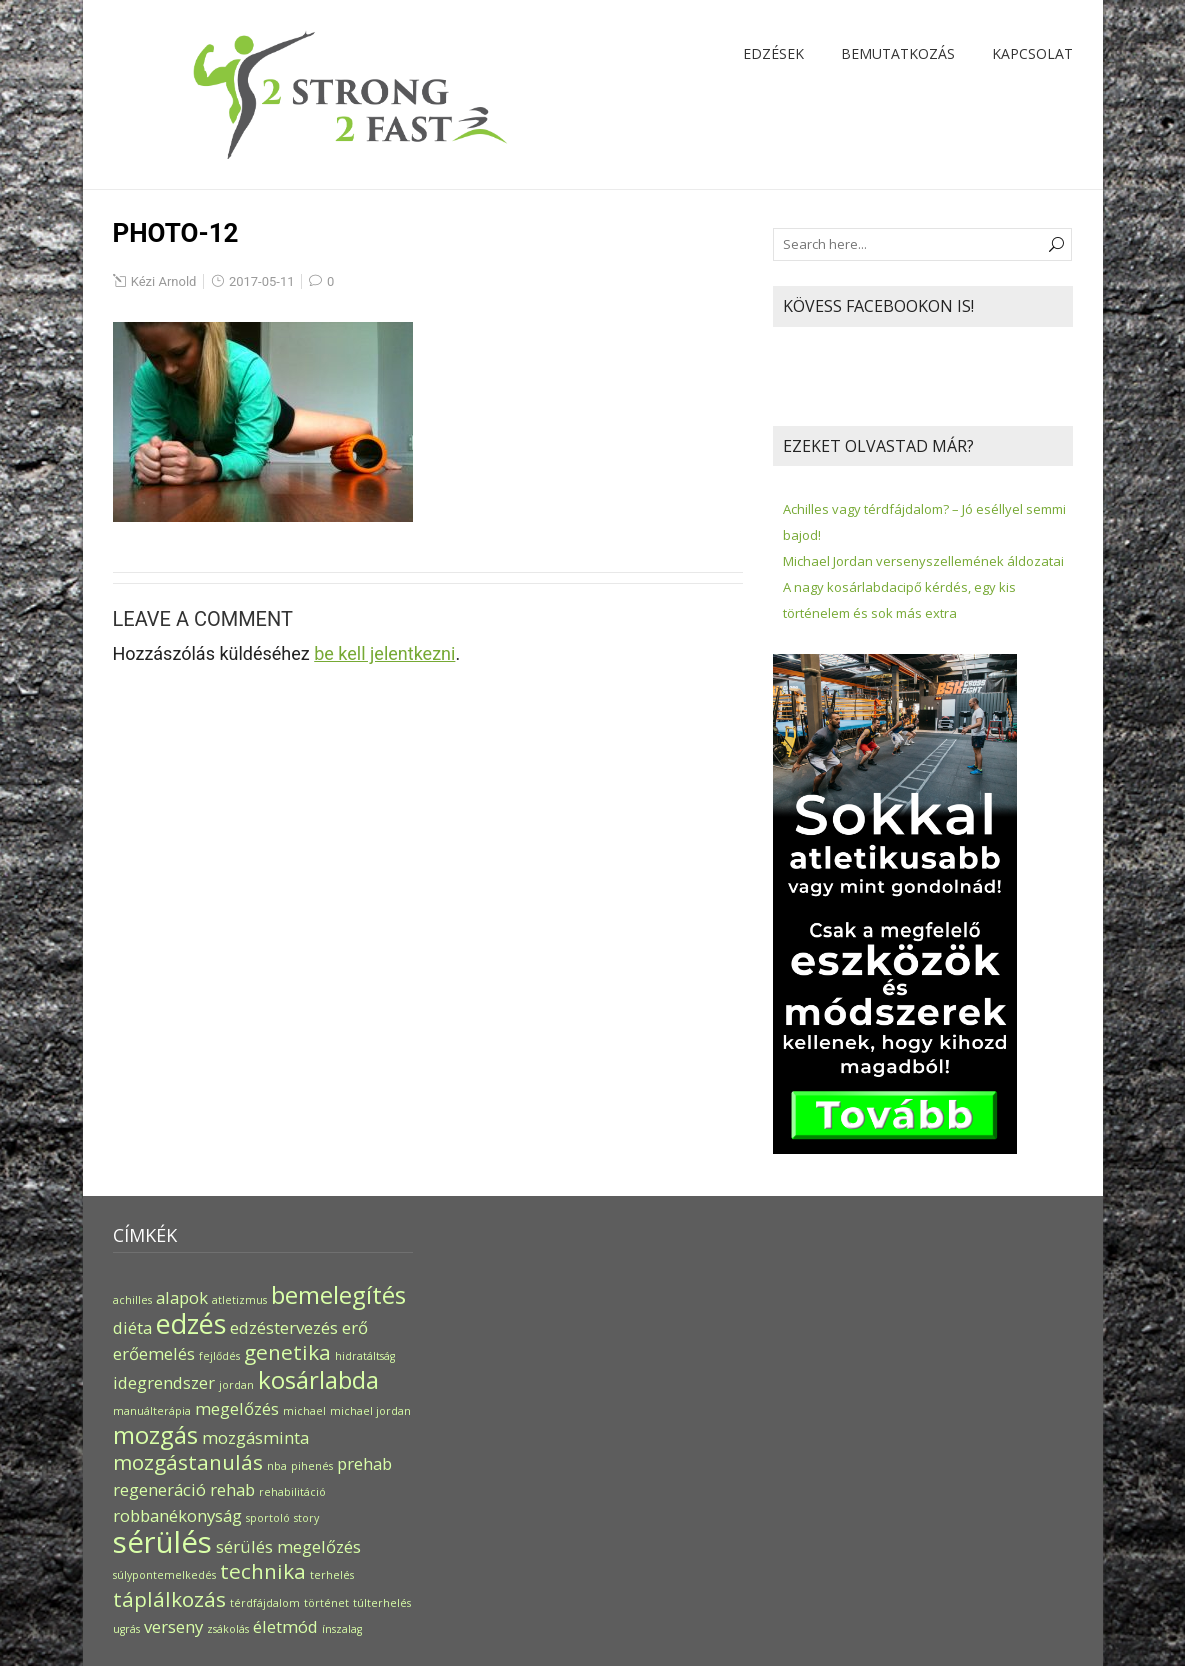 The image size is (1185, 1666). What do you see at coordinates (370, 1411) in the screenshot?
I see `michael jordan [michael jordan (1 elem)]` at bounding box center [370, 1411].